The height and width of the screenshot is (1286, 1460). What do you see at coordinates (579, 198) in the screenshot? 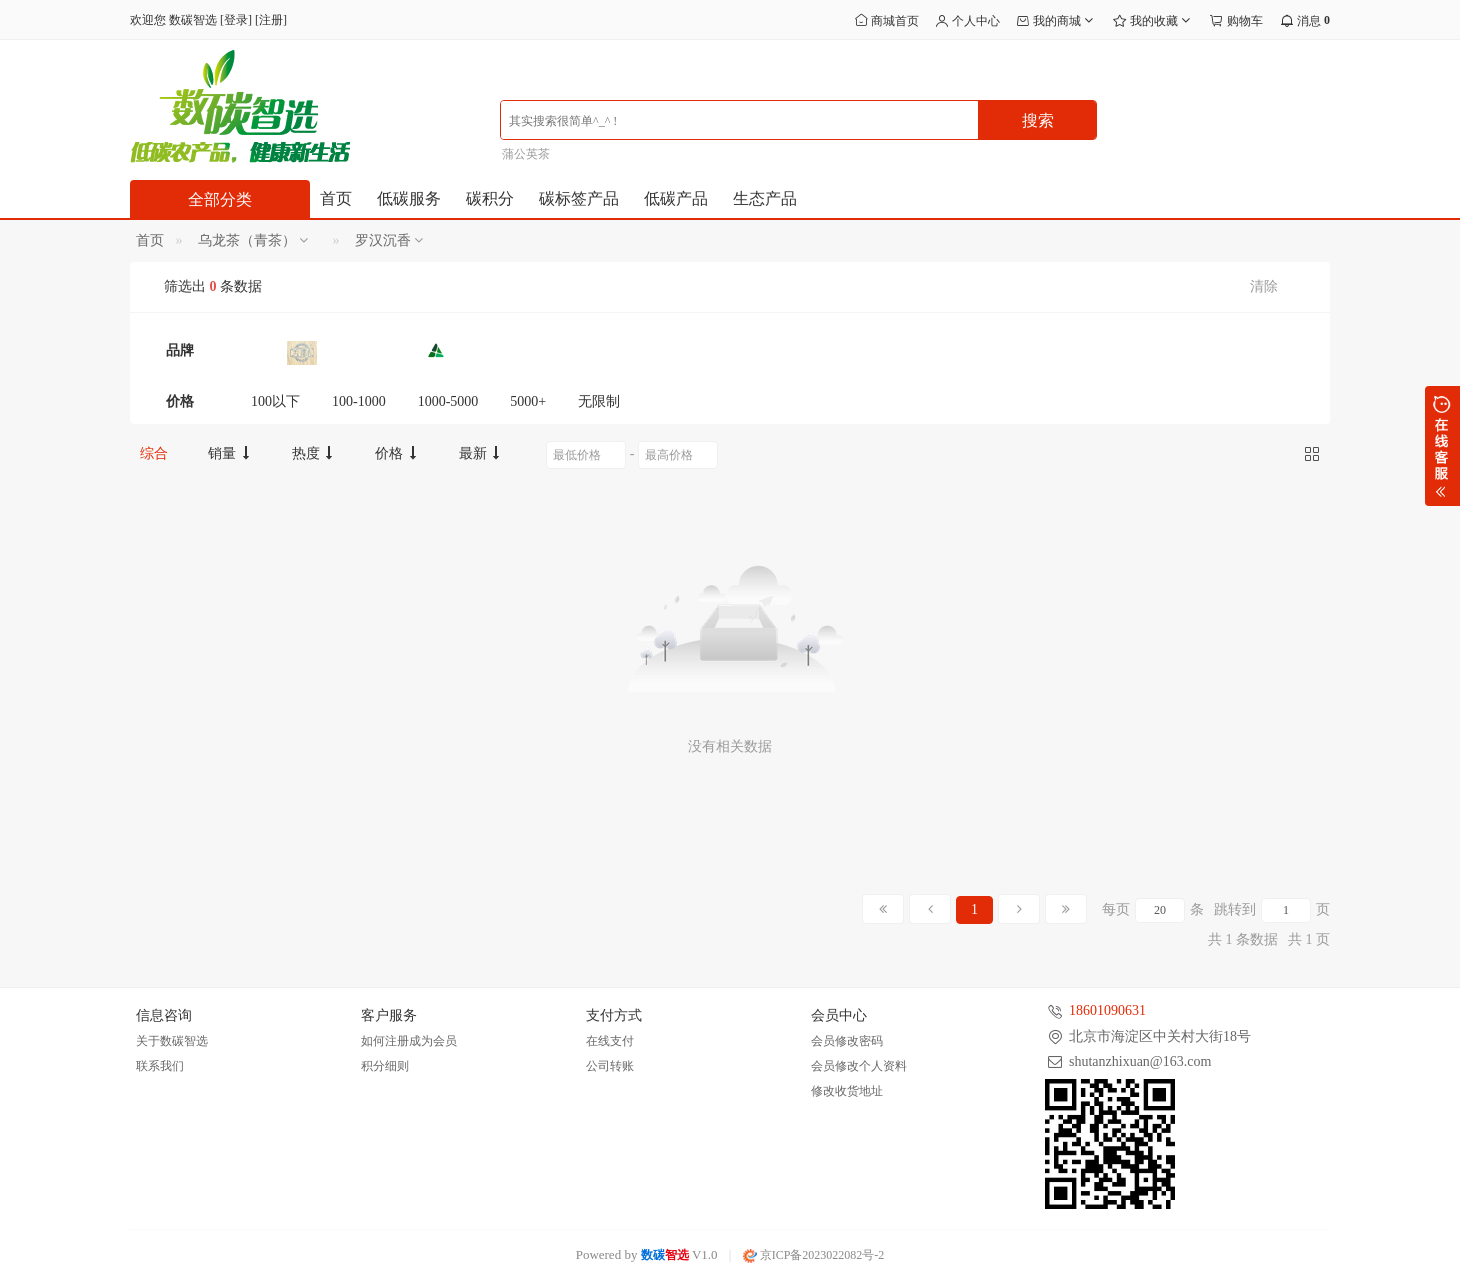
I see `碳标签产品` at bounding box center [579, 198].